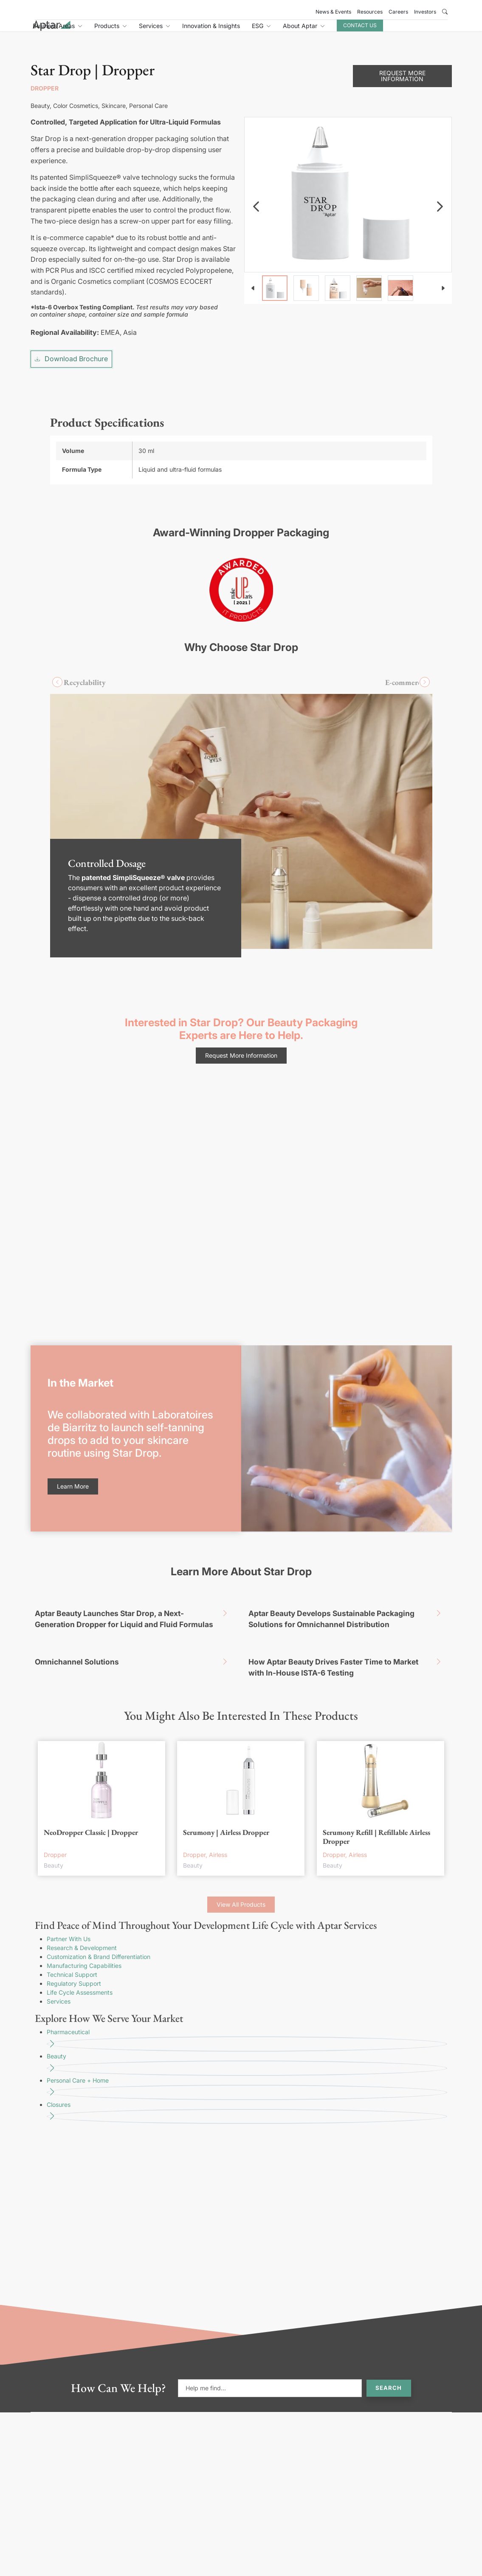 The image size is (482, 2576). Describe the element at coordinates (398, 11) in the screenshot. I see `Careers` at that location.